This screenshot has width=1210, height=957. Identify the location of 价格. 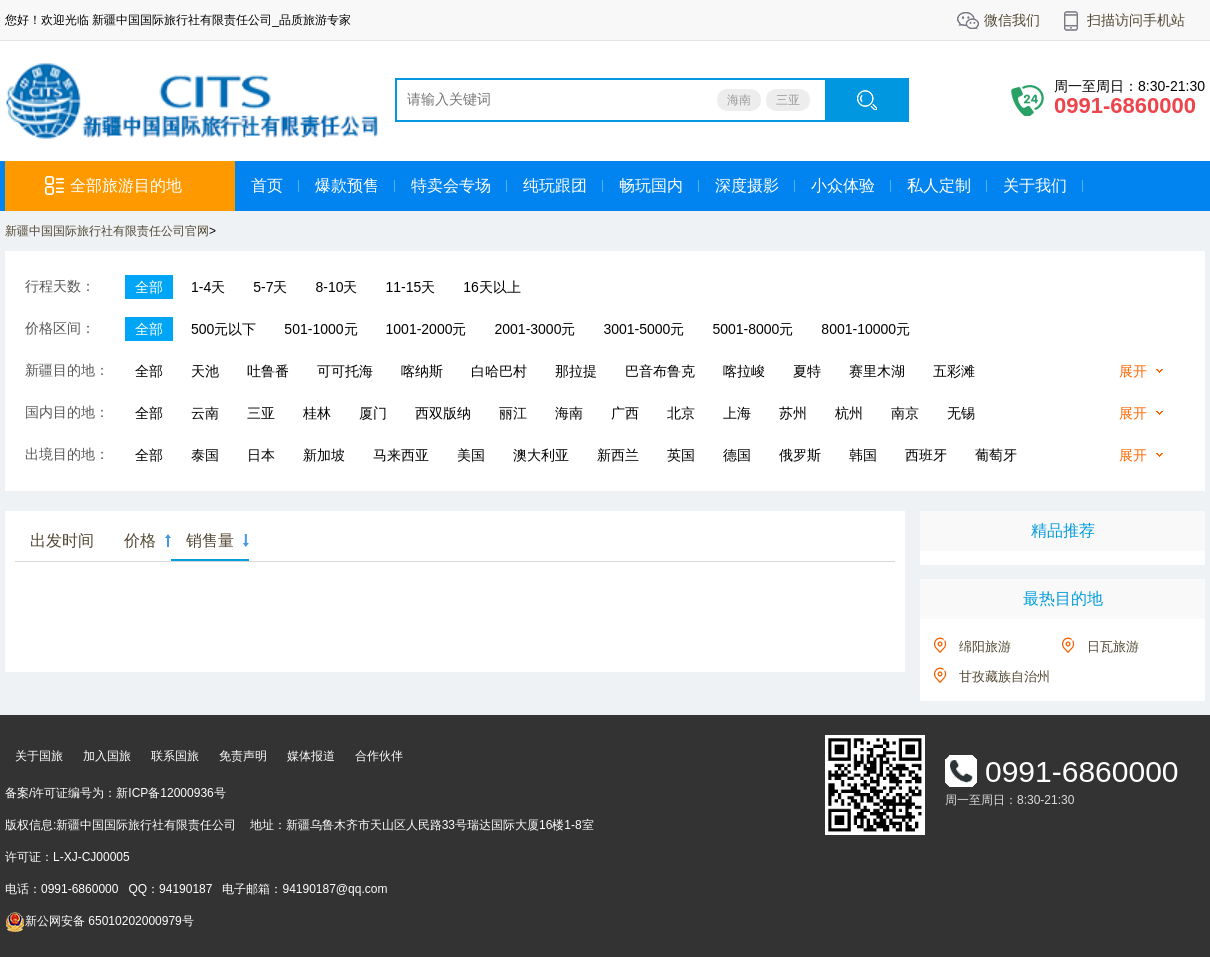
(140, 540).